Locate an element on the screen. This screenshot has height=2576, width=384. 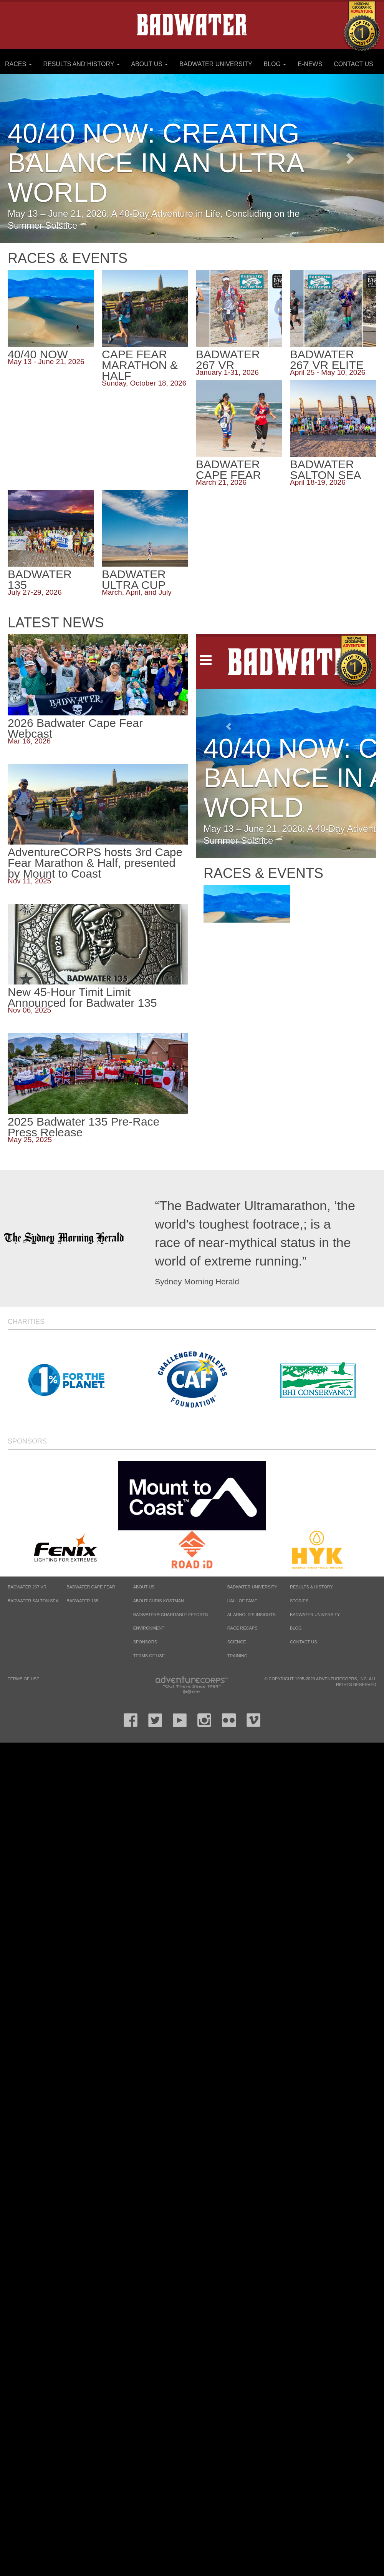
Results & History is located at coordinates (311, 1587).